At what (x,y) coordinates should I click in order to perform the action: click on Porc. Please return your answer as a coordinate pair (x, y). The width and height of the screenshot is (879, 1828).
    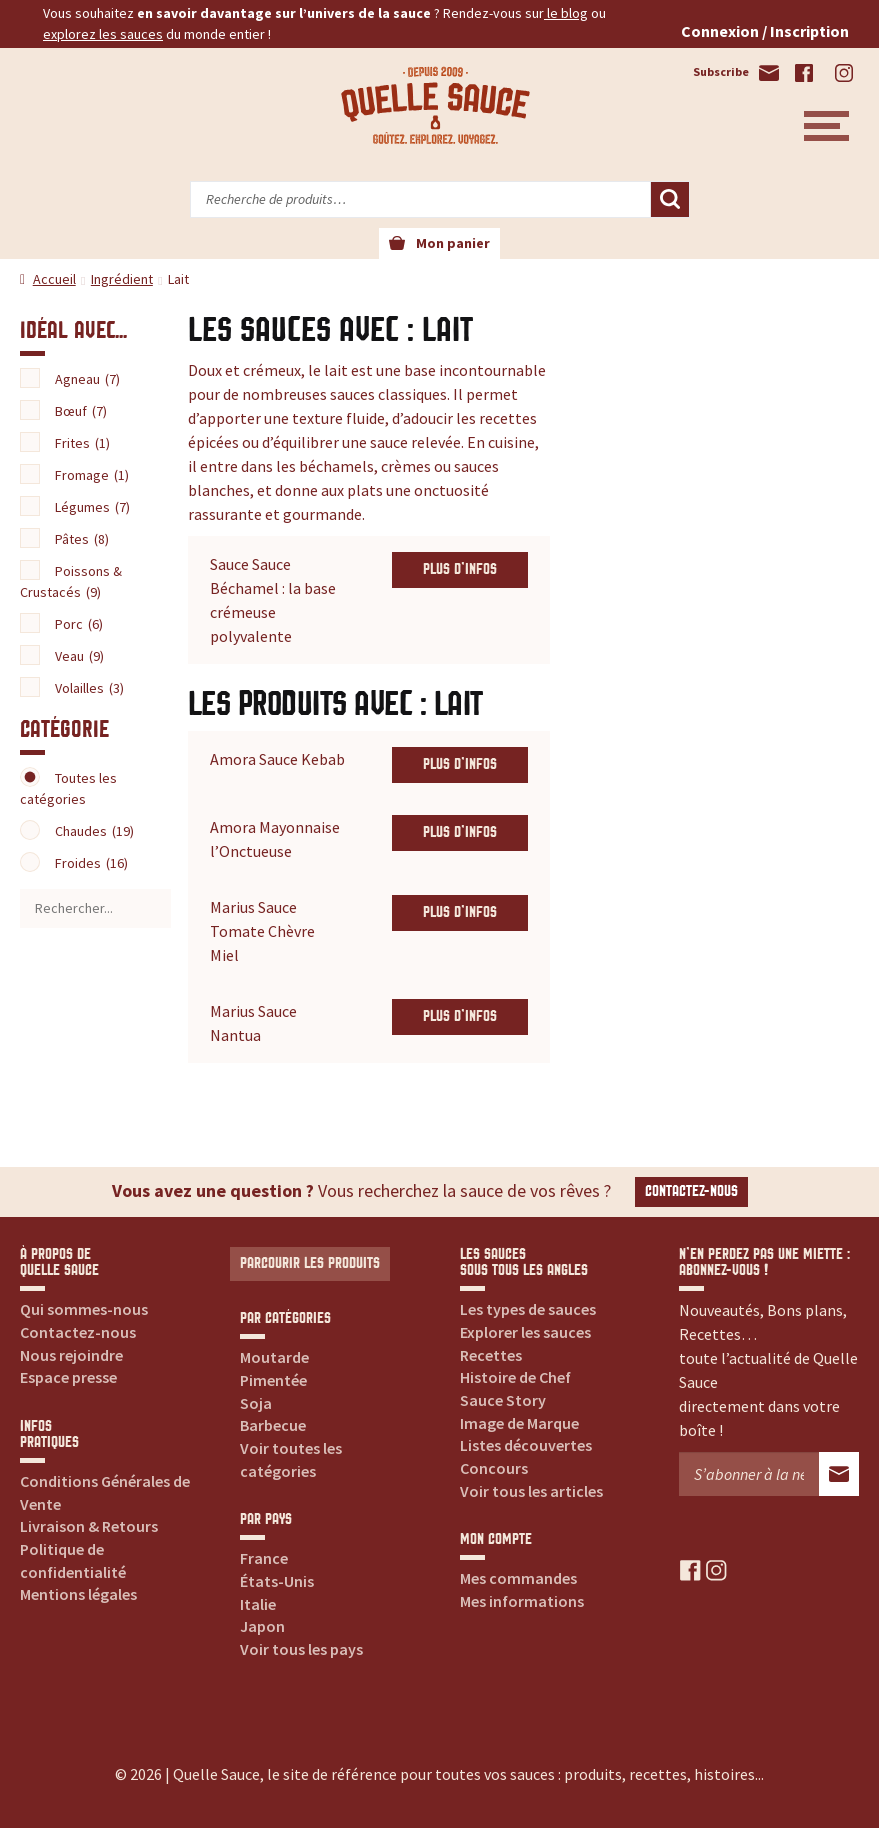
    Looking at the image, I should click on (79, 624).